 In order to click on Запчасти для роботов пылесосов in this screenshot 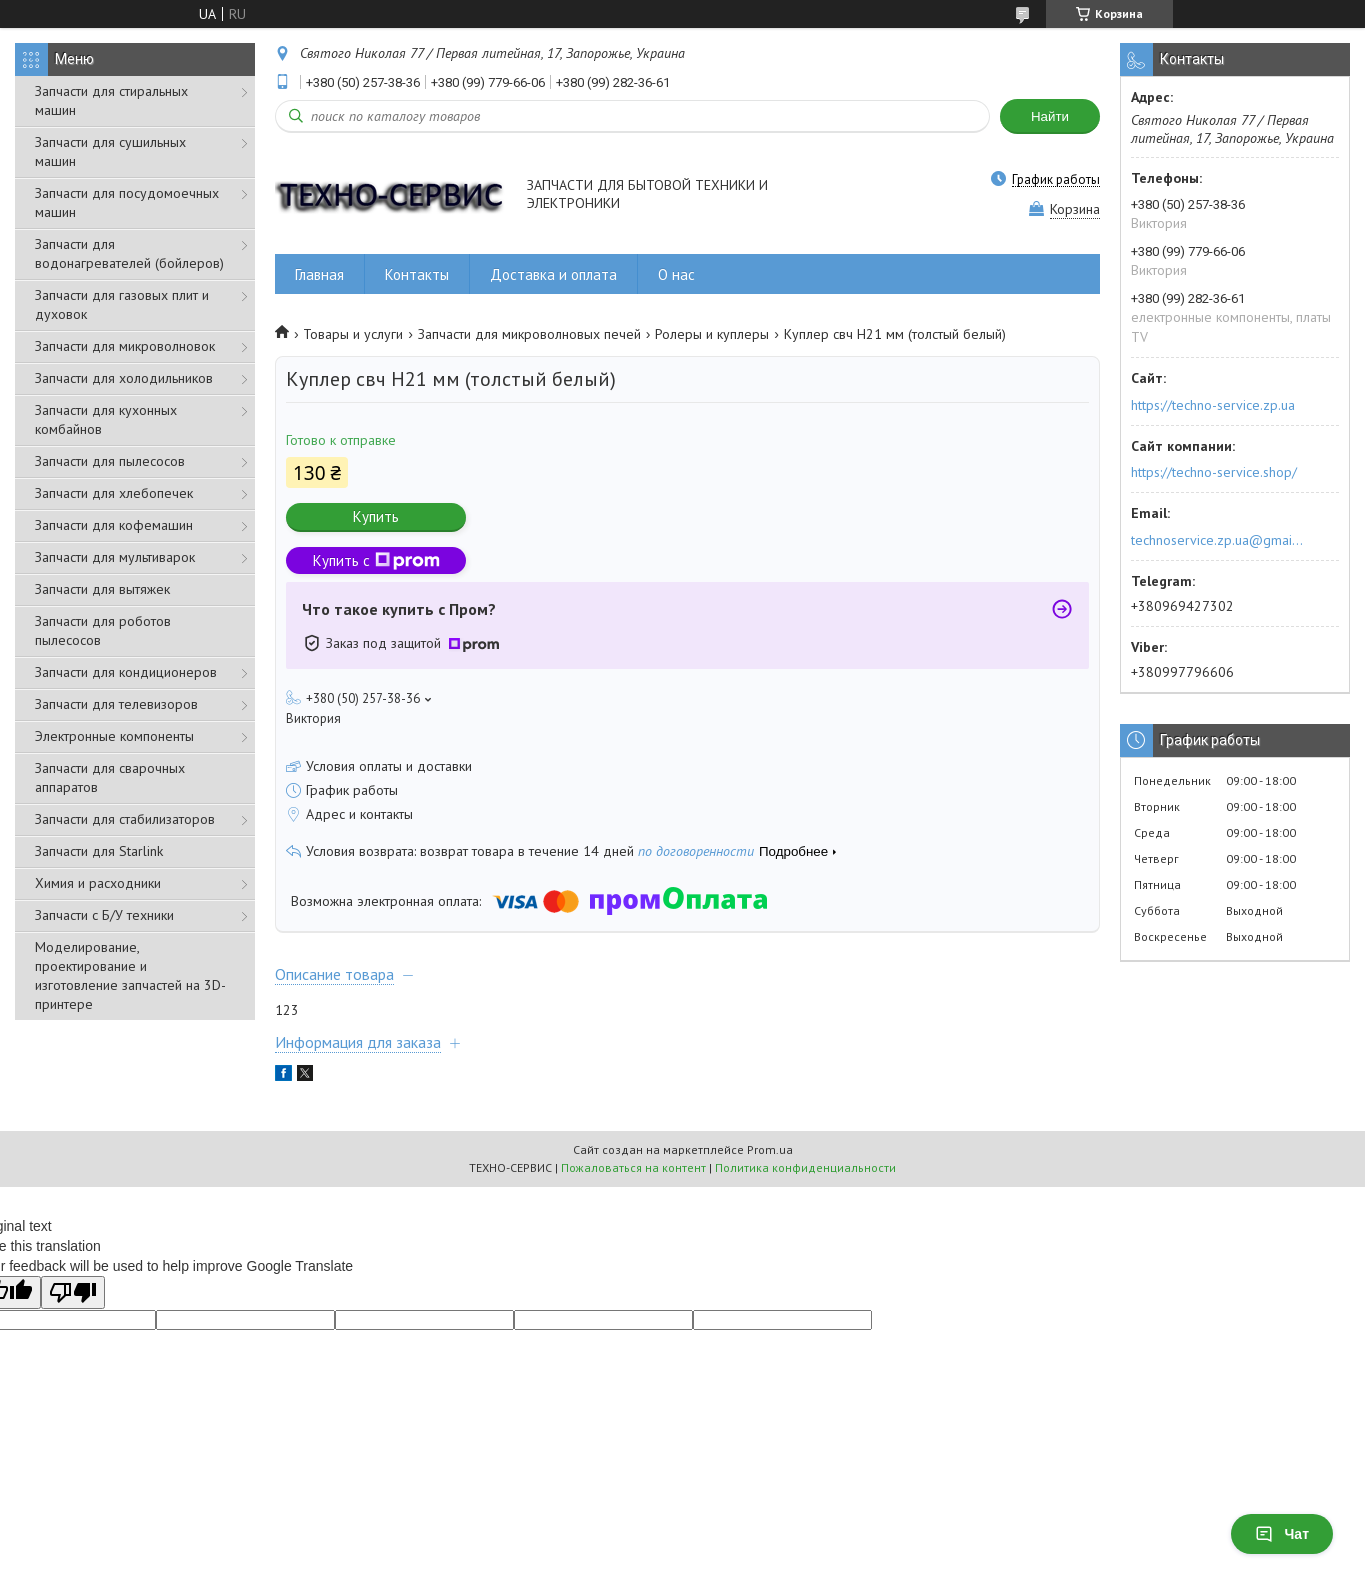, I will do `click(103, 630)`.